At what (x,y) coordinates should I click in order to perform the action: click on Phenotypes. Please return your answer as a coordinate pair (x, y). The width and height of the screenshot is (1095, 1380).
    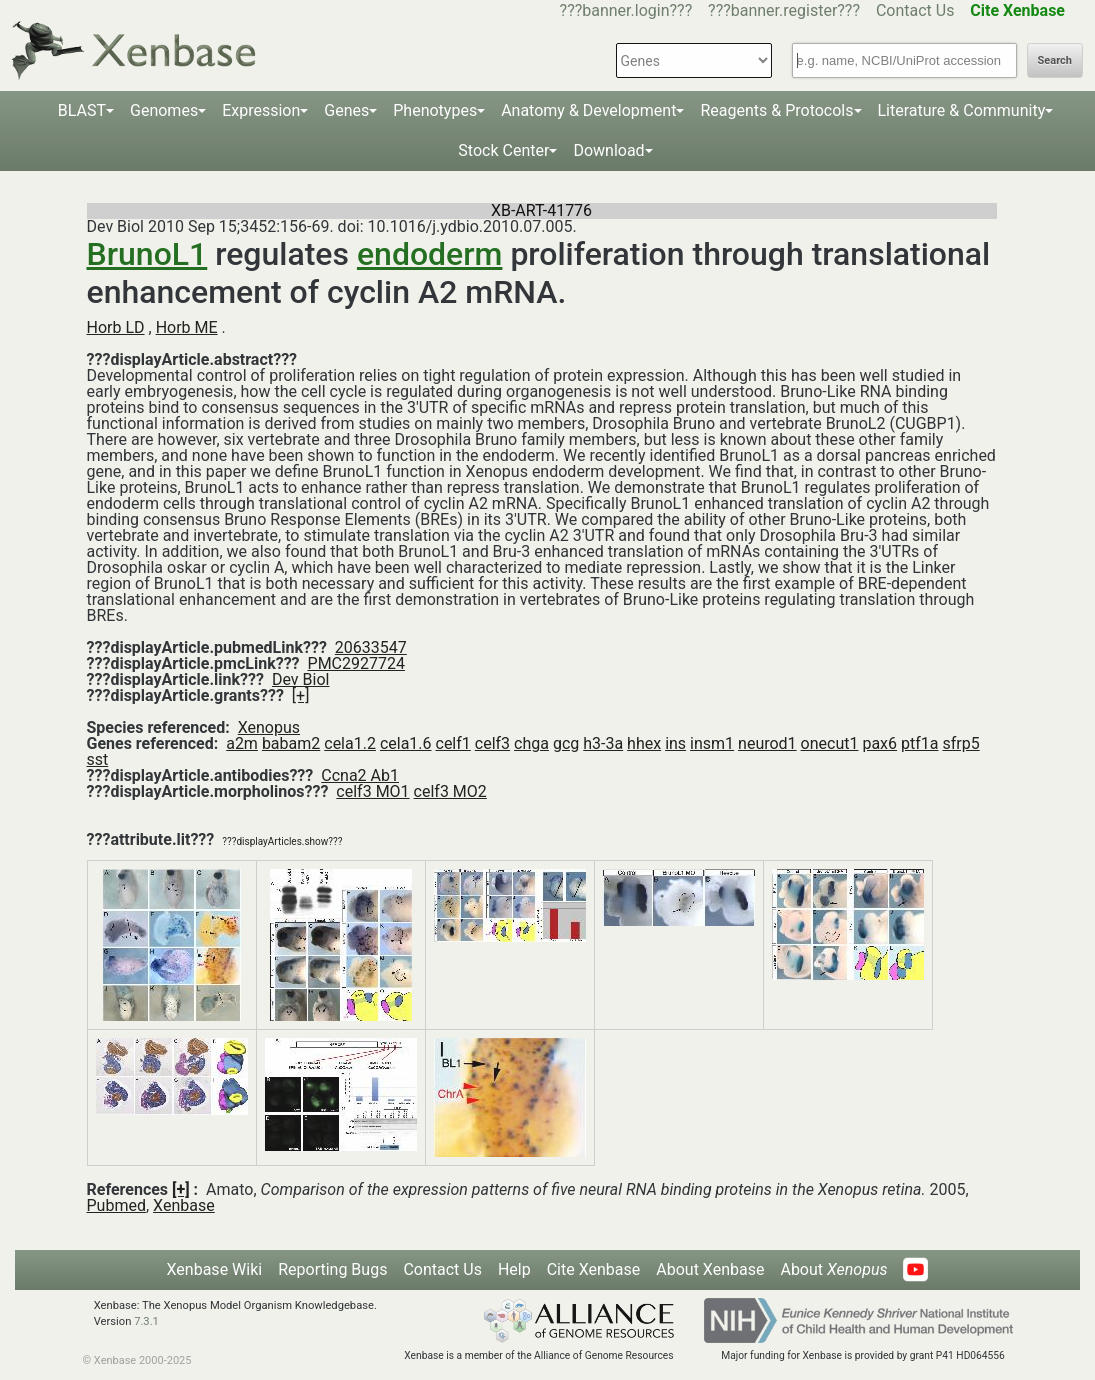
    Looking at the image, I should click on (435, 110).